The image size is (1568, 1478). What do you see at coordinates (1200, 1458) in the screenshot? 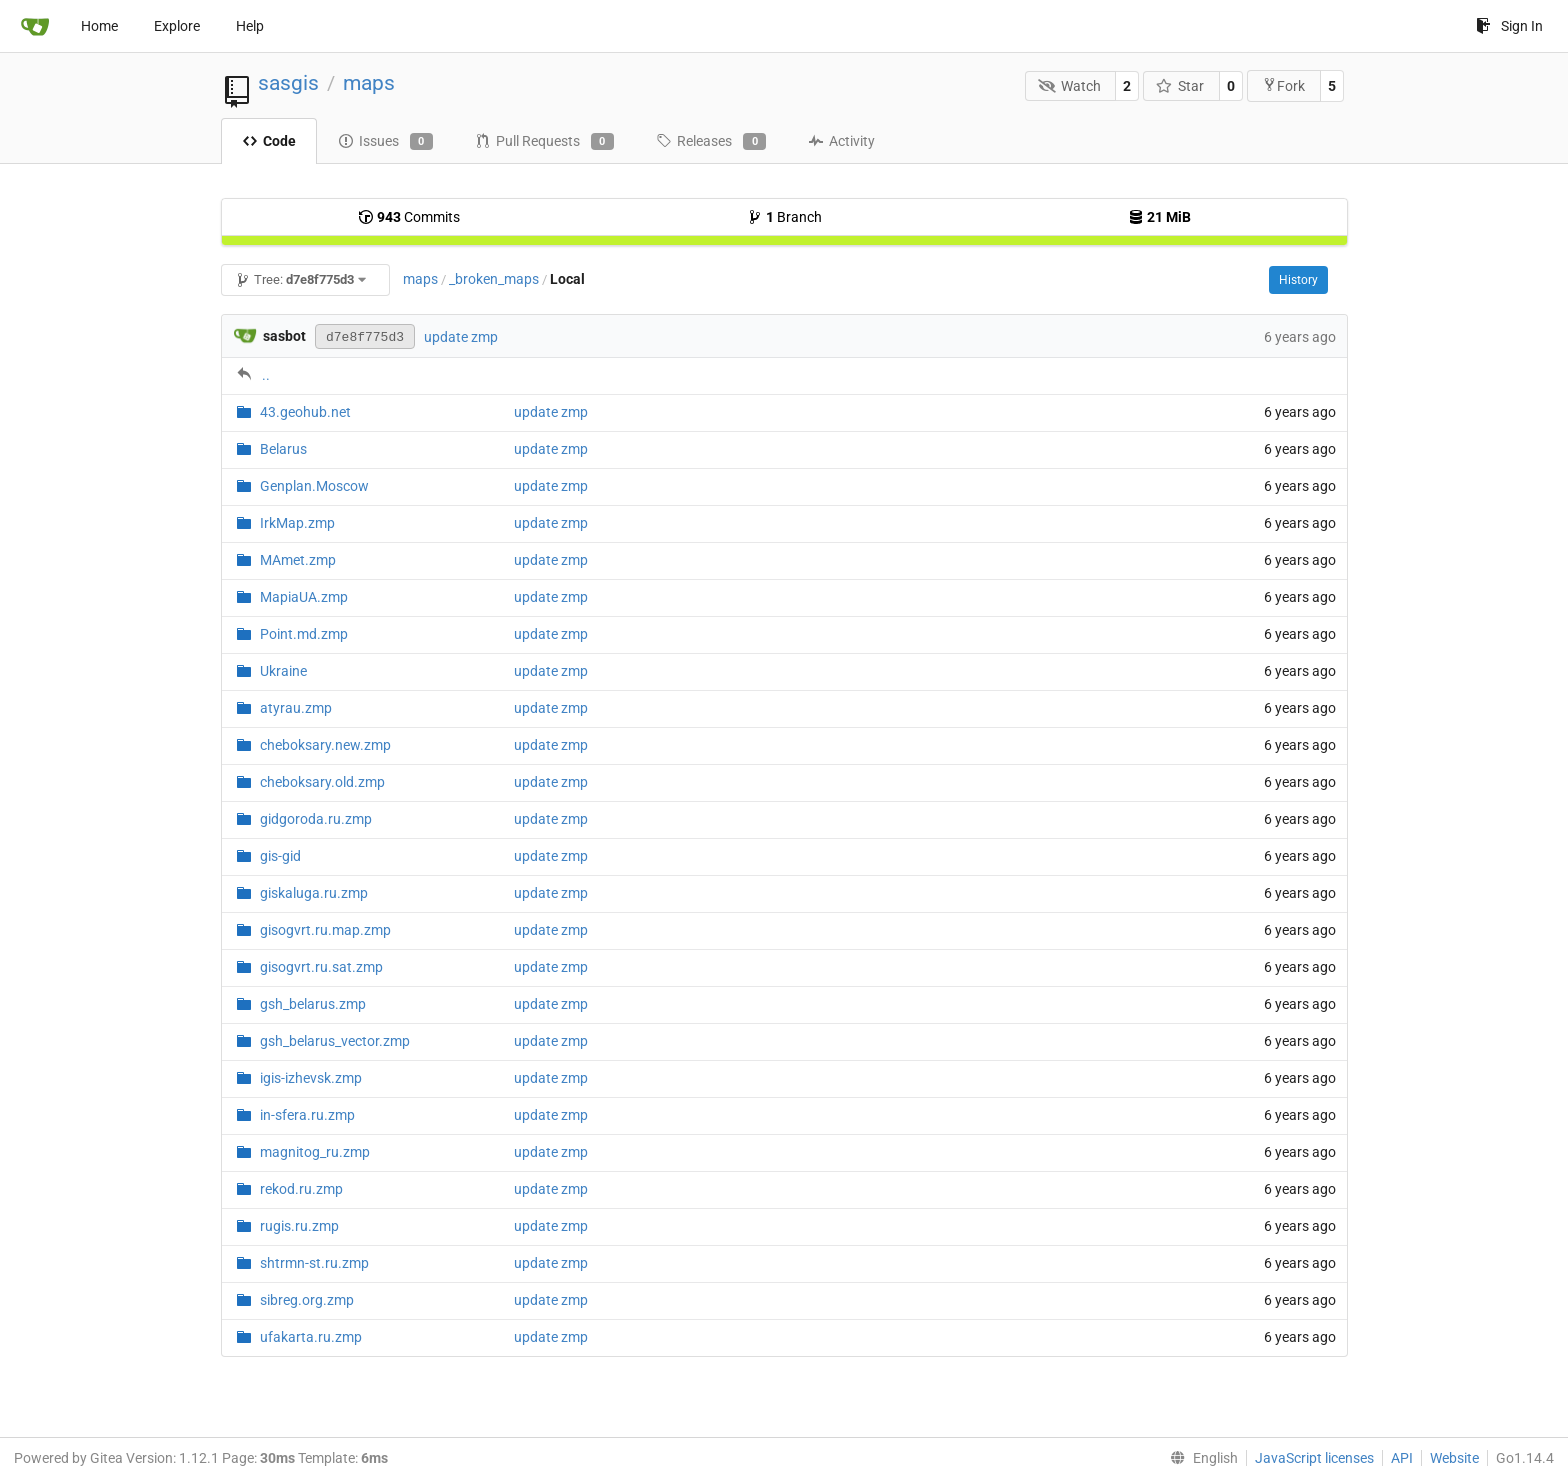
I see `[menu]` at bounding box center [1200, 1458].